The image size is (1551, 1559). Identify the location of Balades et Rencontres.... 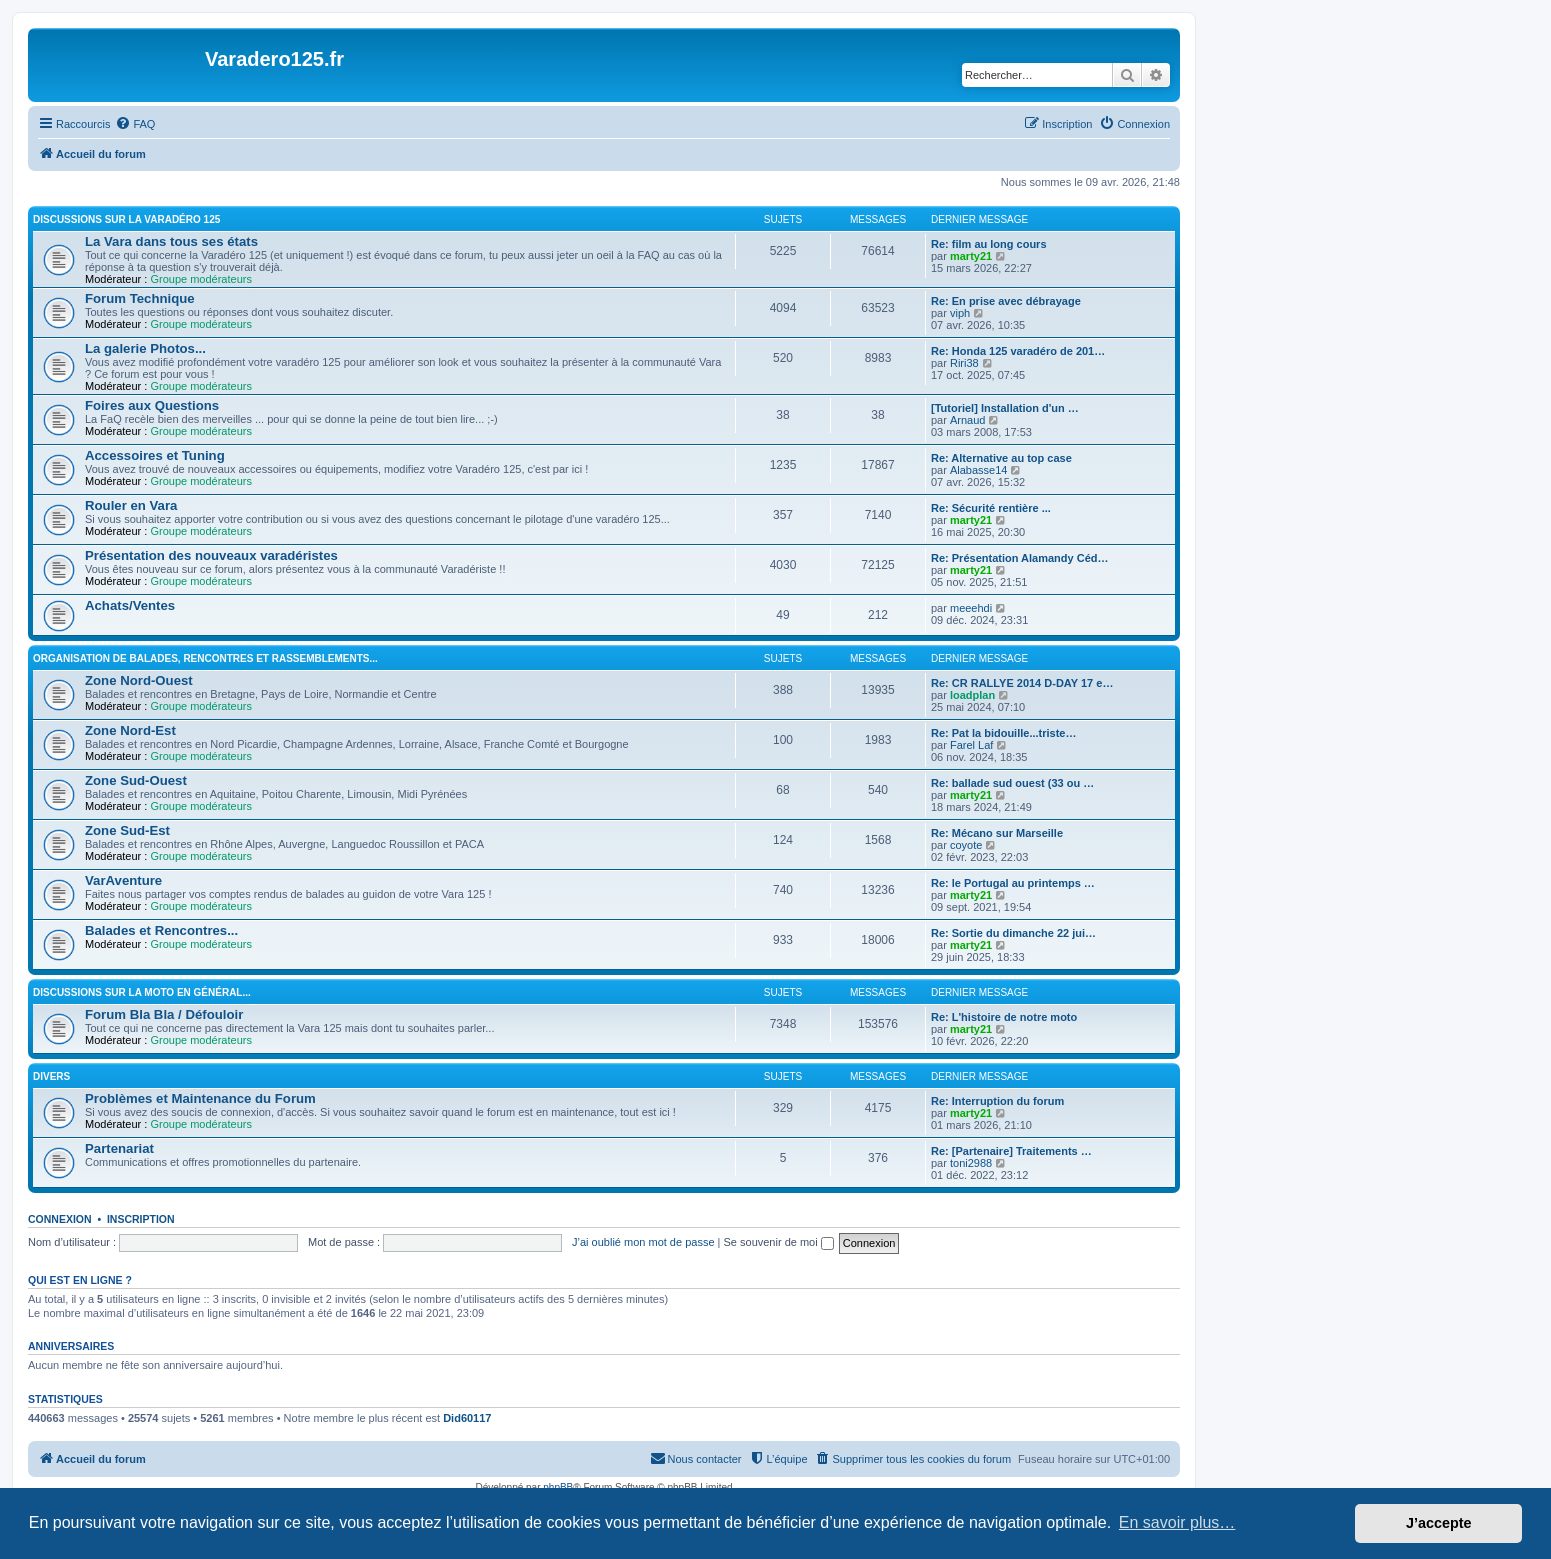
(161, 930).